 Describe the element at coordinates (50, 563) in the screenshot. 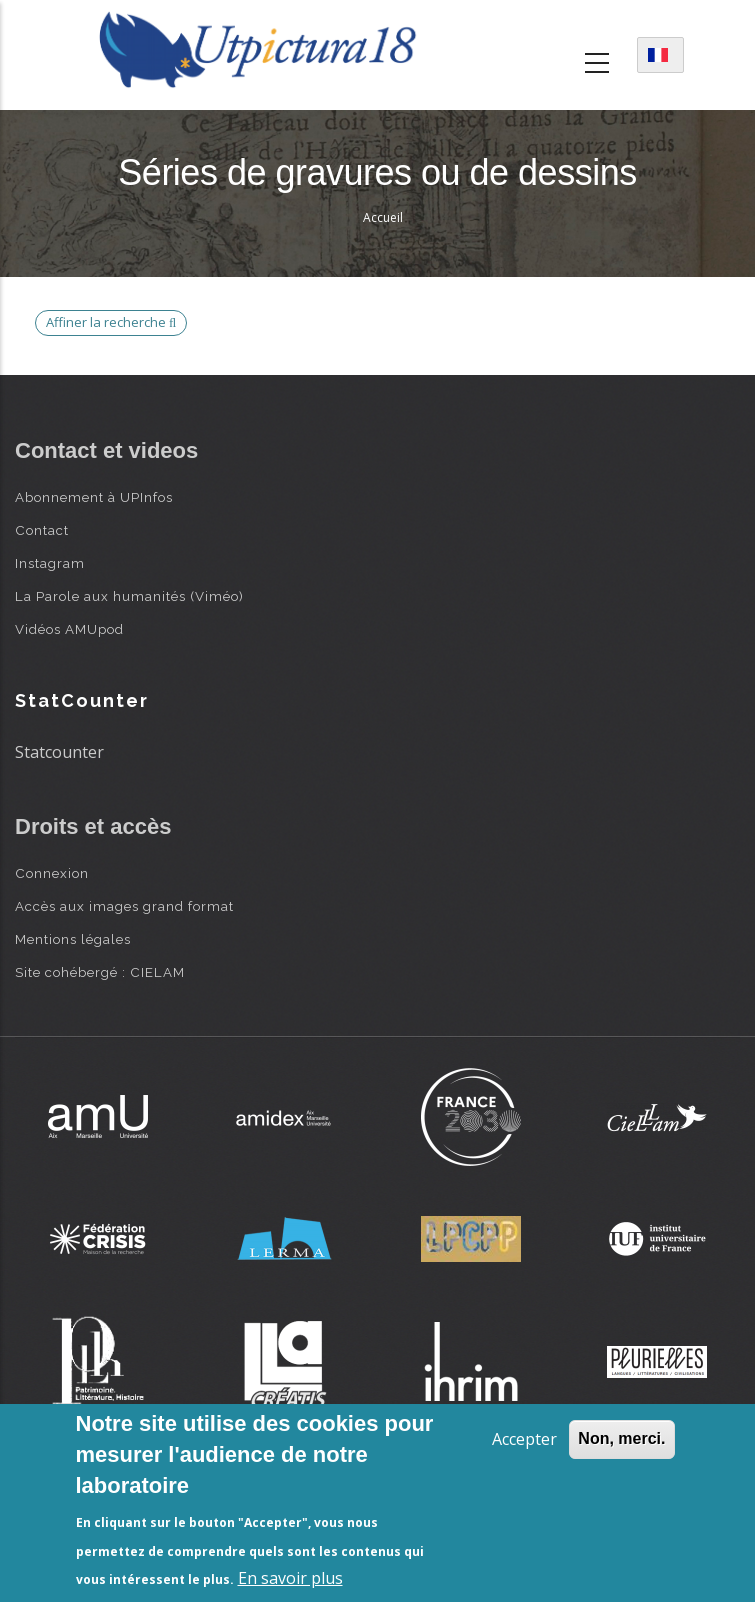

I see `Instagram` at that location.